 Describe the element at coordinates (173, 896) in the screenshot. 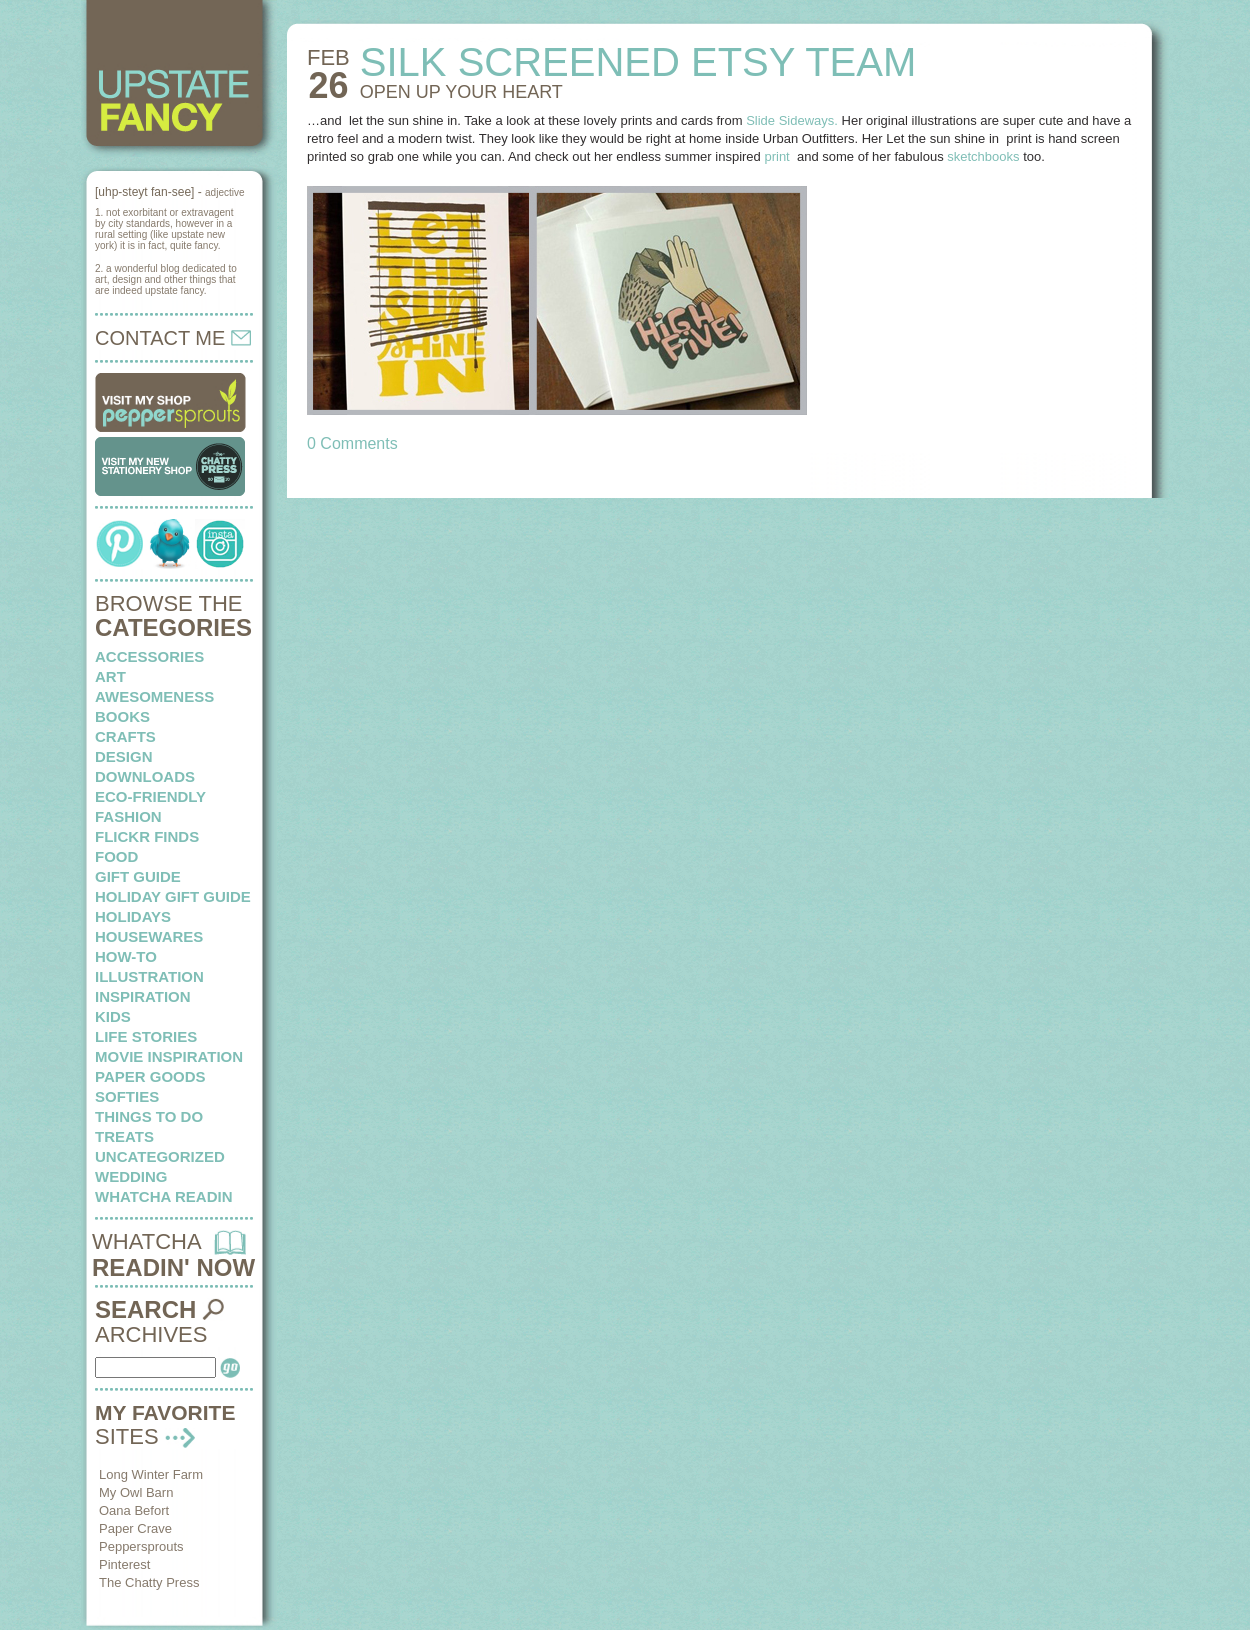

I see `Holiday Gift Guide` at that location.